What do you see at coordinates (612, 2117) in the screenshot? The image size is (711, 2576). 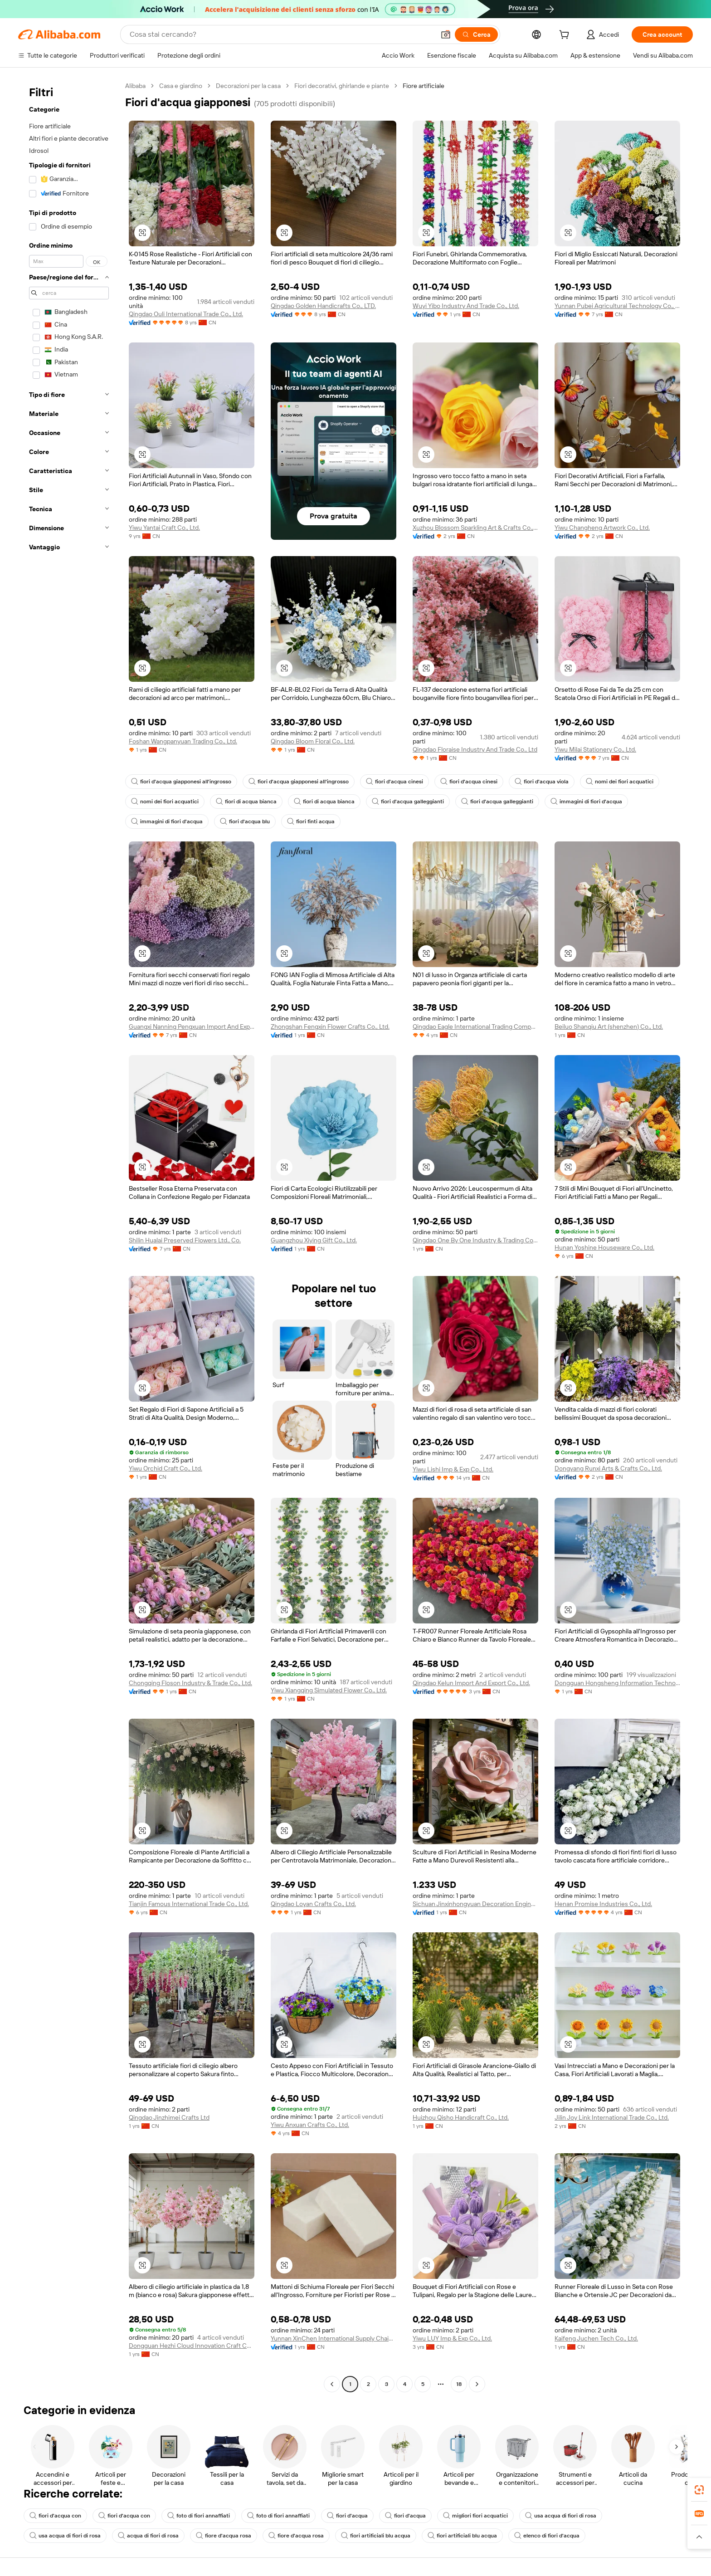 I see `Jilin Joy Link International Trade Co., Ltd.` at bounding box center [612, 2117].